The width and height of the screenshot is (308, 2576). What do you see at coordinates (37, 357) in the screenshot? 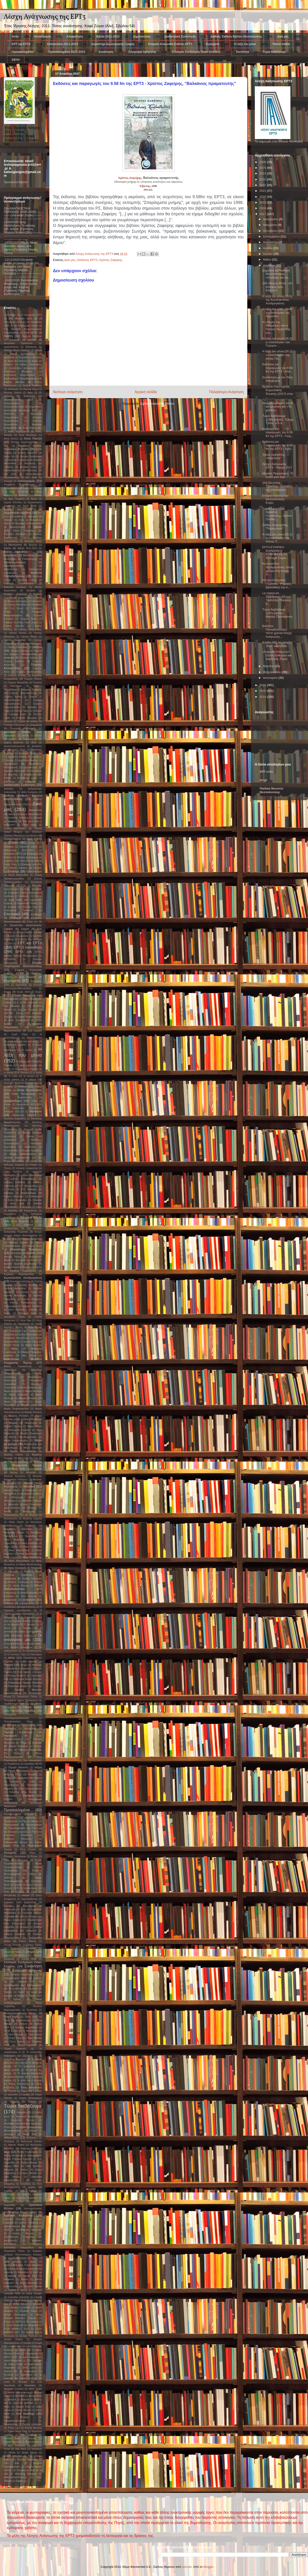
I see `Αίσωπος` at bounding box center [37, 357].